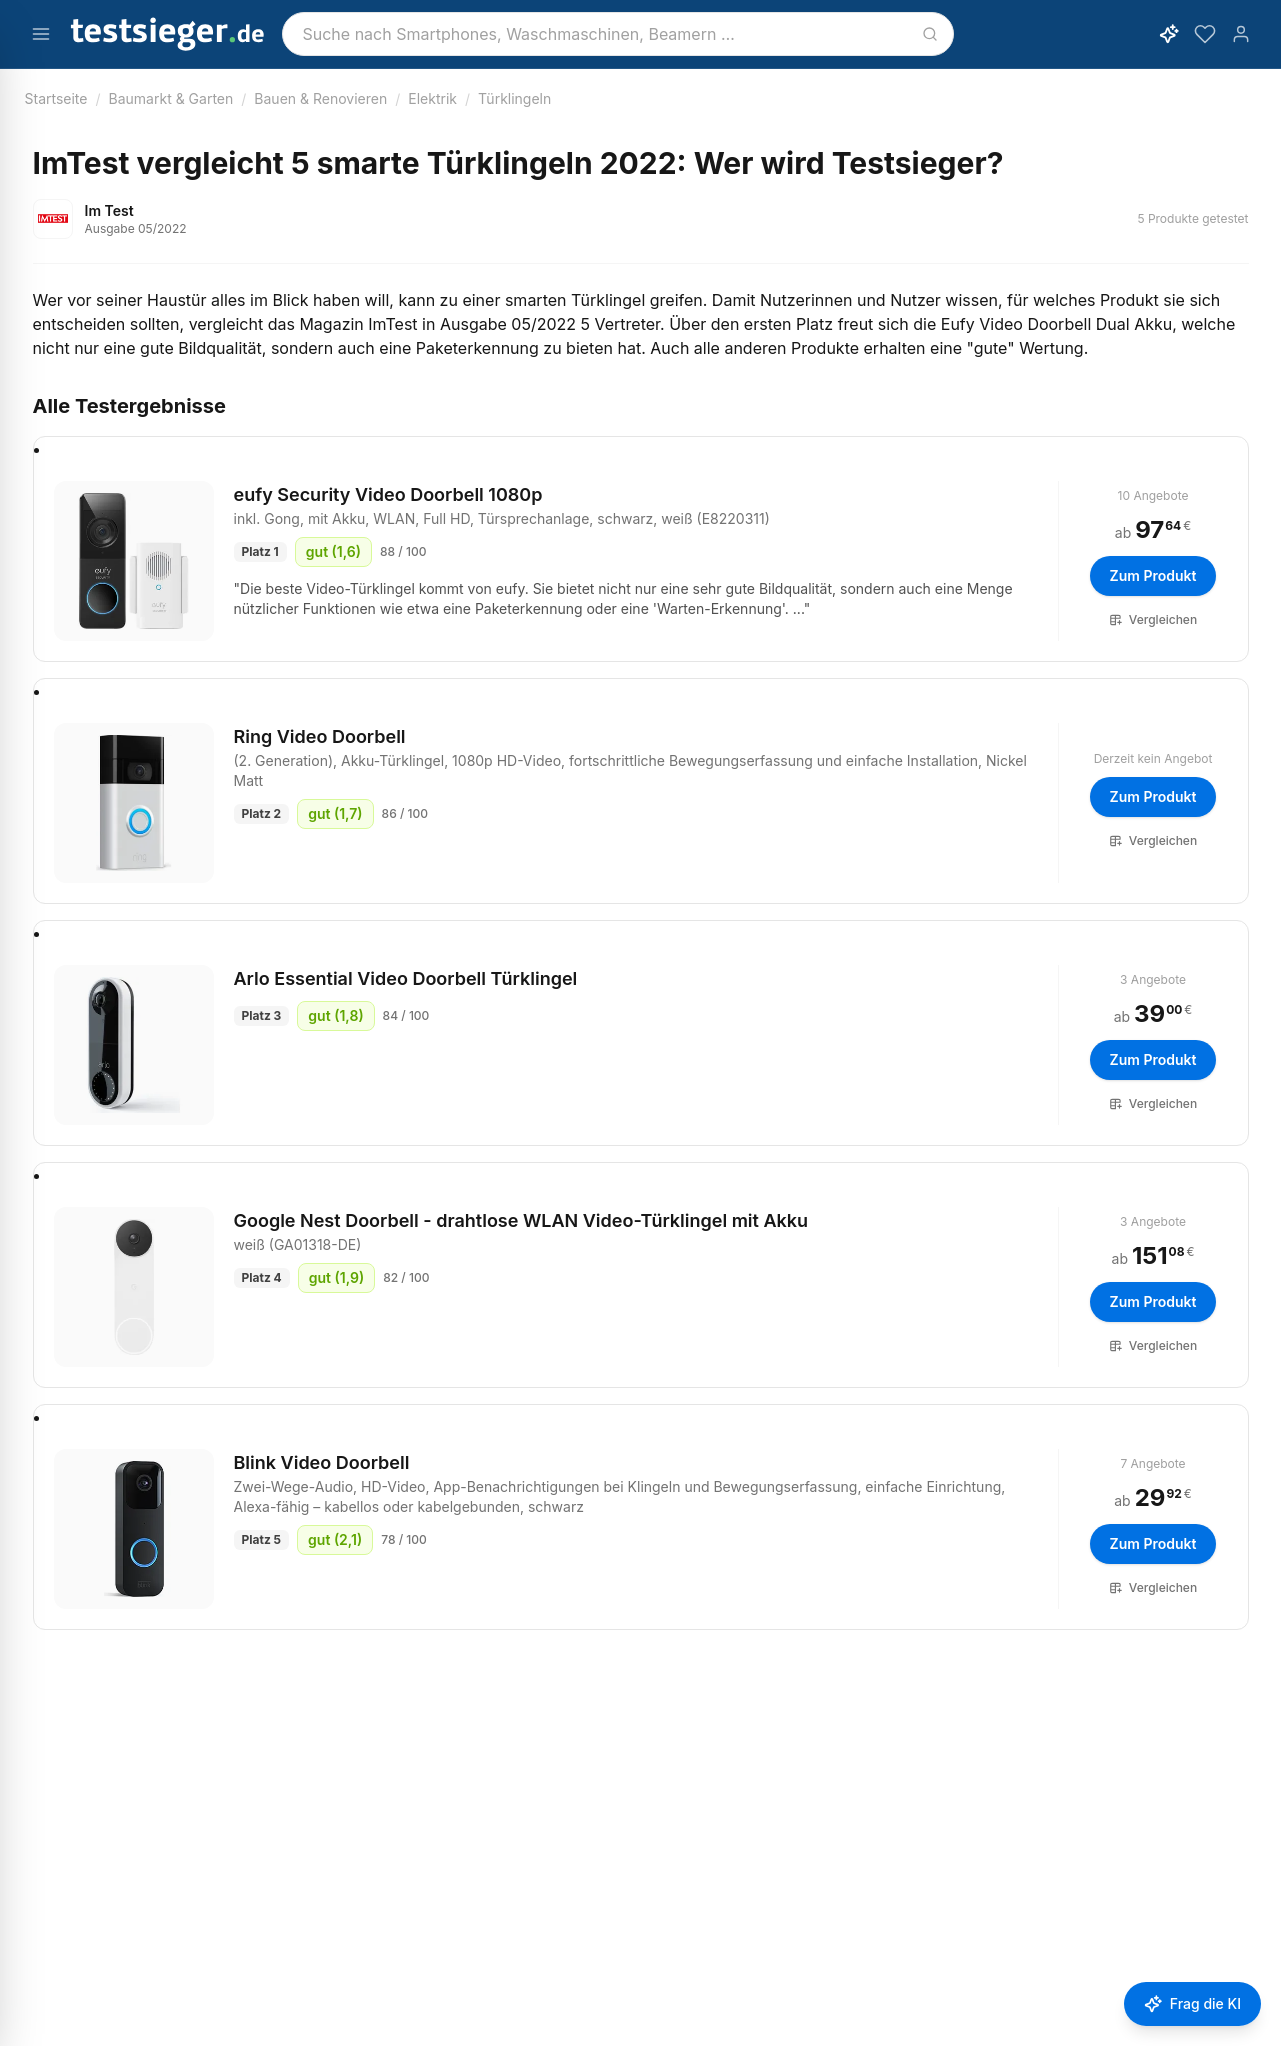 The image size is (1281, 2046). What do you see at coordinates (320, 98) in the screenshot?
I see `Bauen & Renovieren` at bounding box center [320, 98].